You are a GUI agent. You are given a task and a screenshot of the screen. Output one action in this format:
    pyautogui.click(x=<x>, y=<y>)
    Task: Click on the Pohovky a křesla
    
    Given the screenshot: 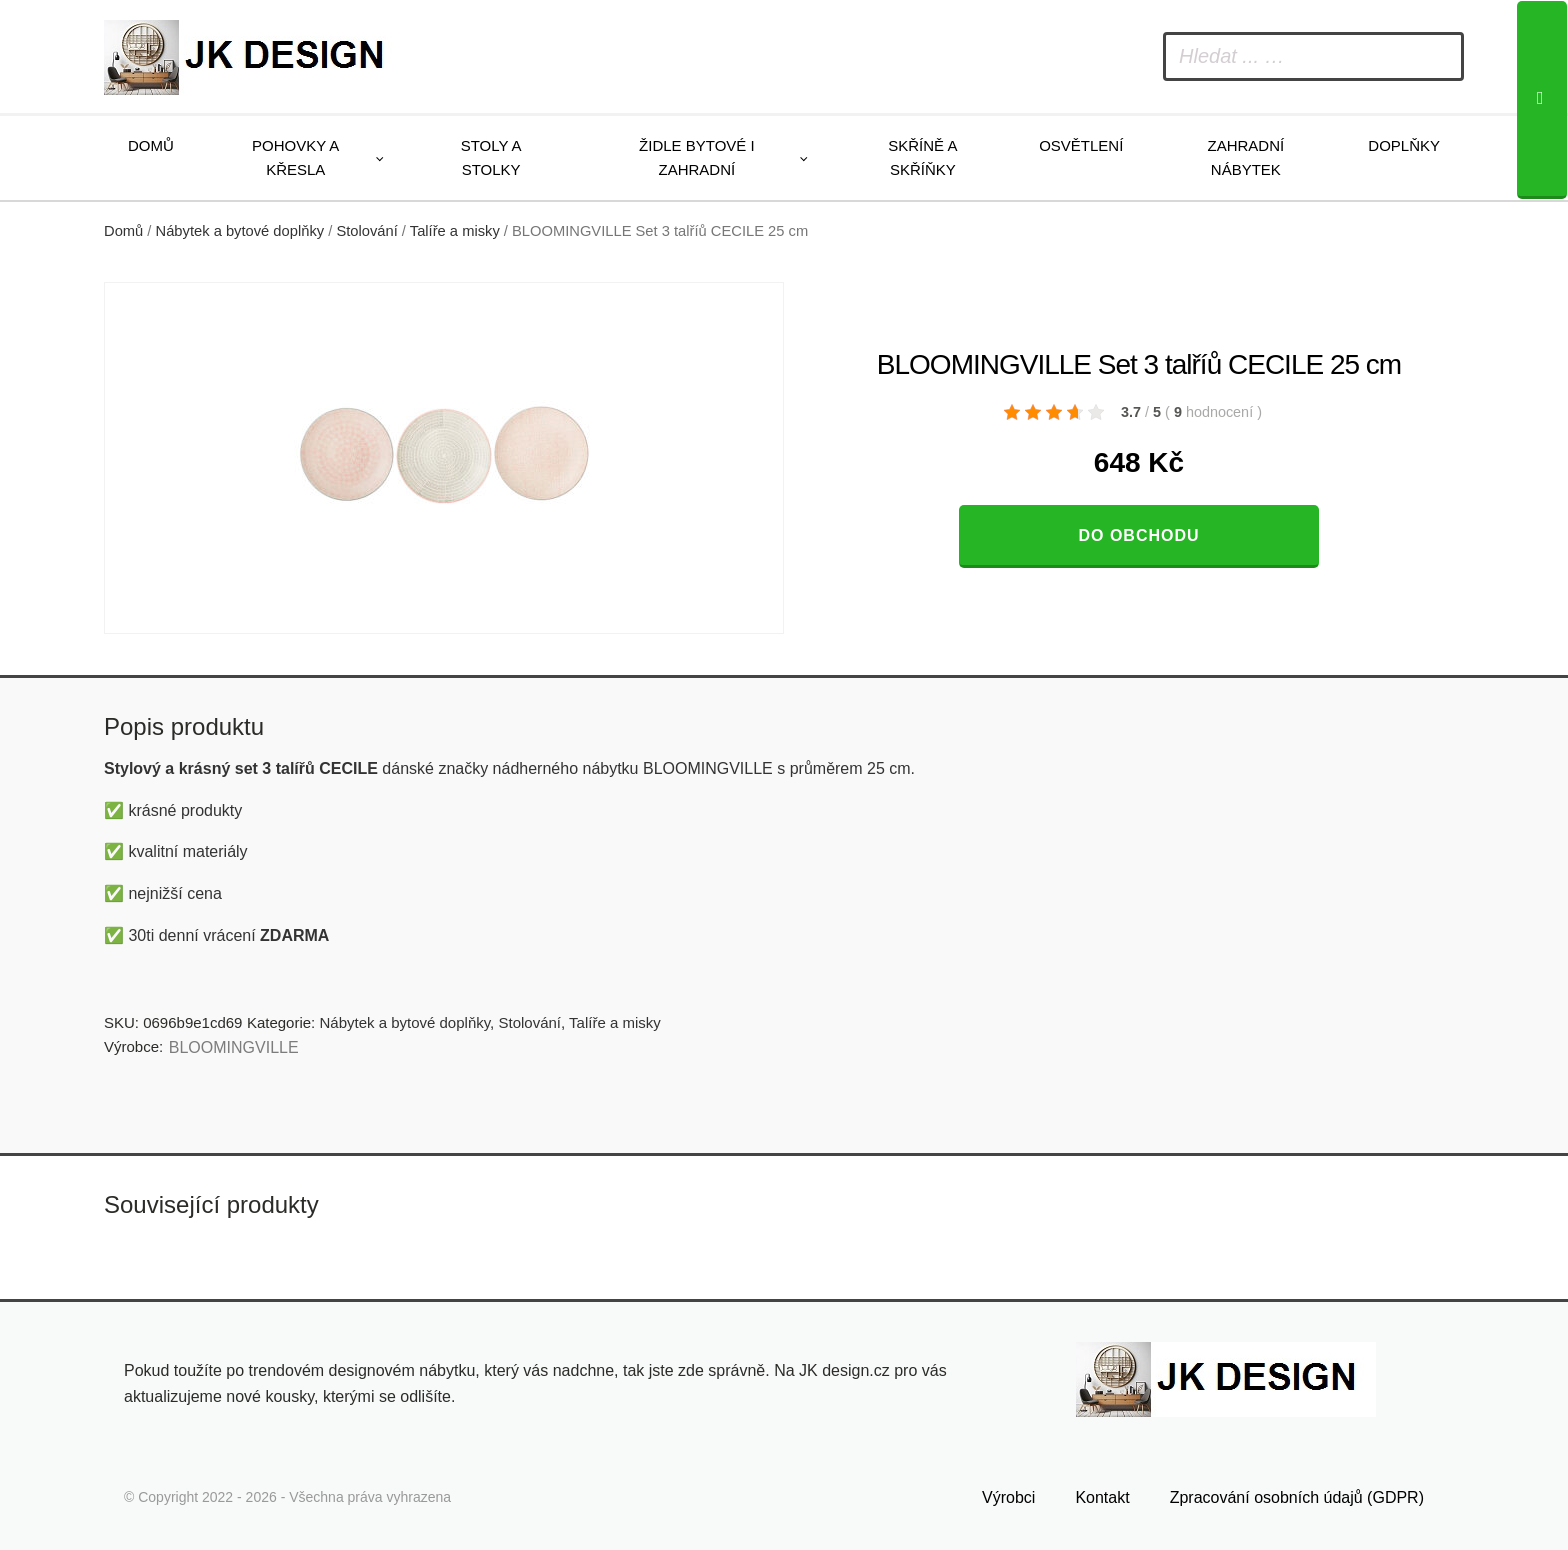 What is the action you would take?
    pyautogui.click(x=295, y=157)
    